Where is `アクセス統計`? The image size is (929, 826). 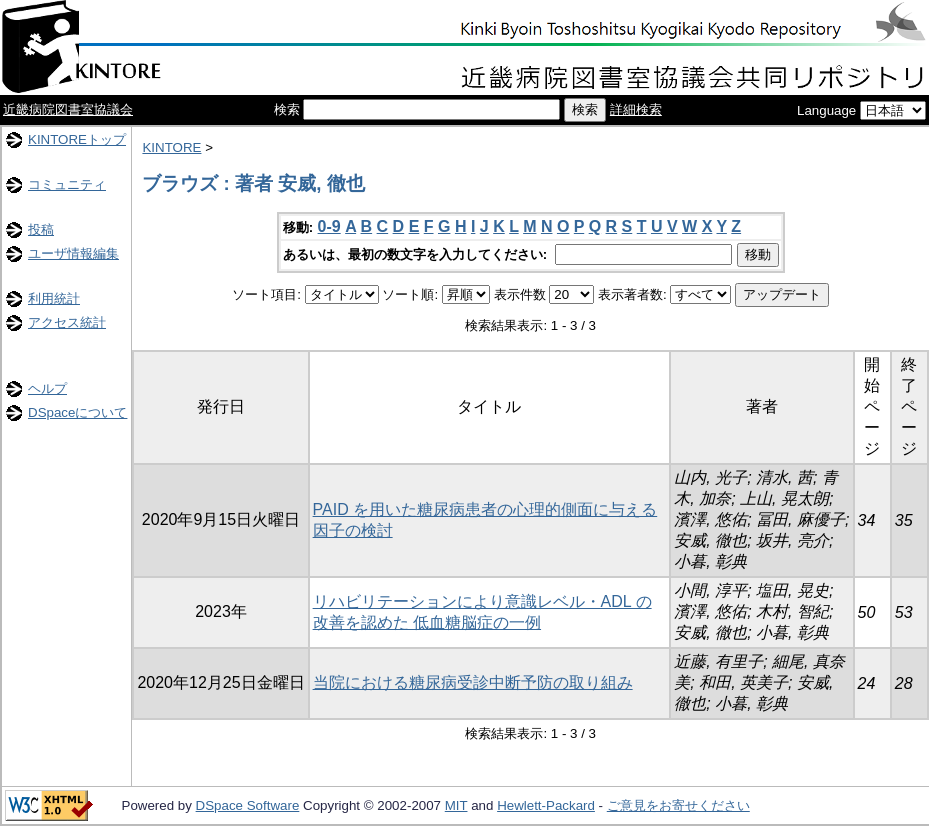
アクセス統計 is located at coordinates (67, 322).